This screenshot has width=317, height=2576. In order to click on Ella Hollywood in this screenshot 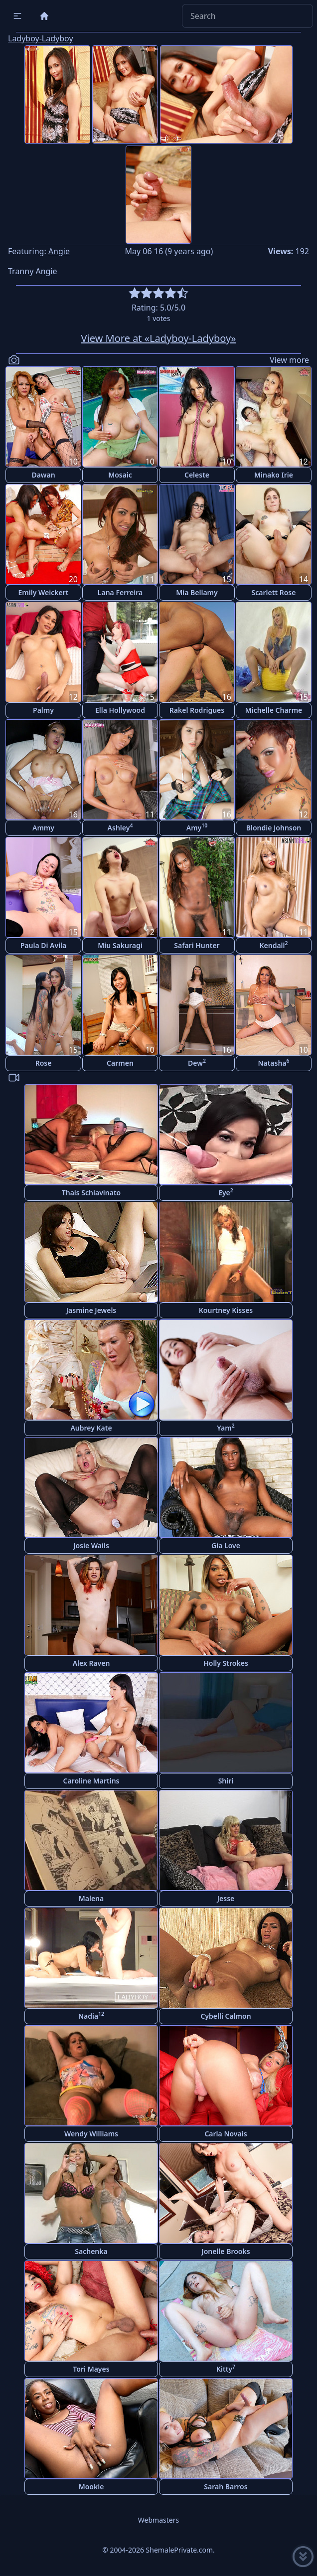, I will do `click(120, 710)`.